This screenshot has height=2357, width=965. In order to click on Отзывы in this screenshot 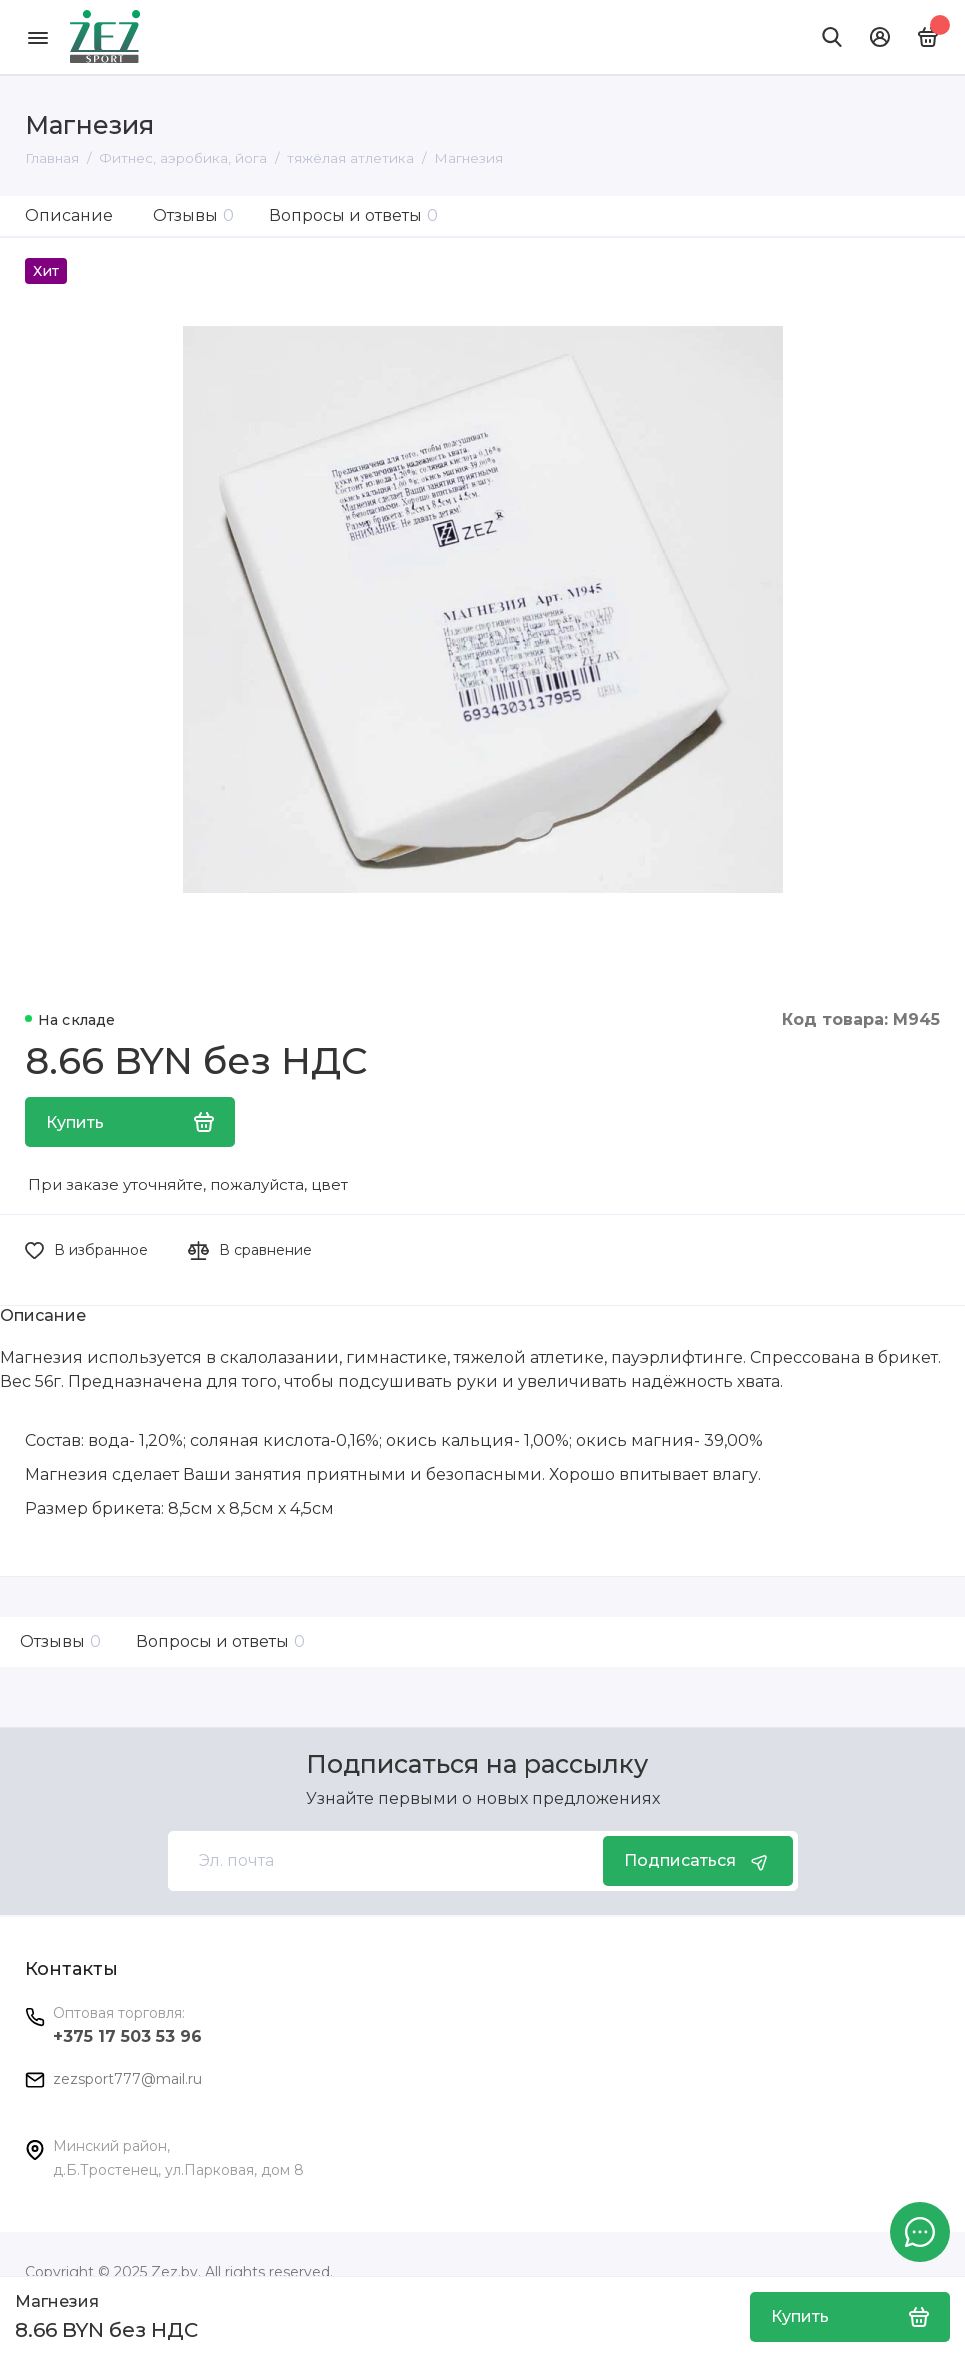, I will do `click(193, 215)`.